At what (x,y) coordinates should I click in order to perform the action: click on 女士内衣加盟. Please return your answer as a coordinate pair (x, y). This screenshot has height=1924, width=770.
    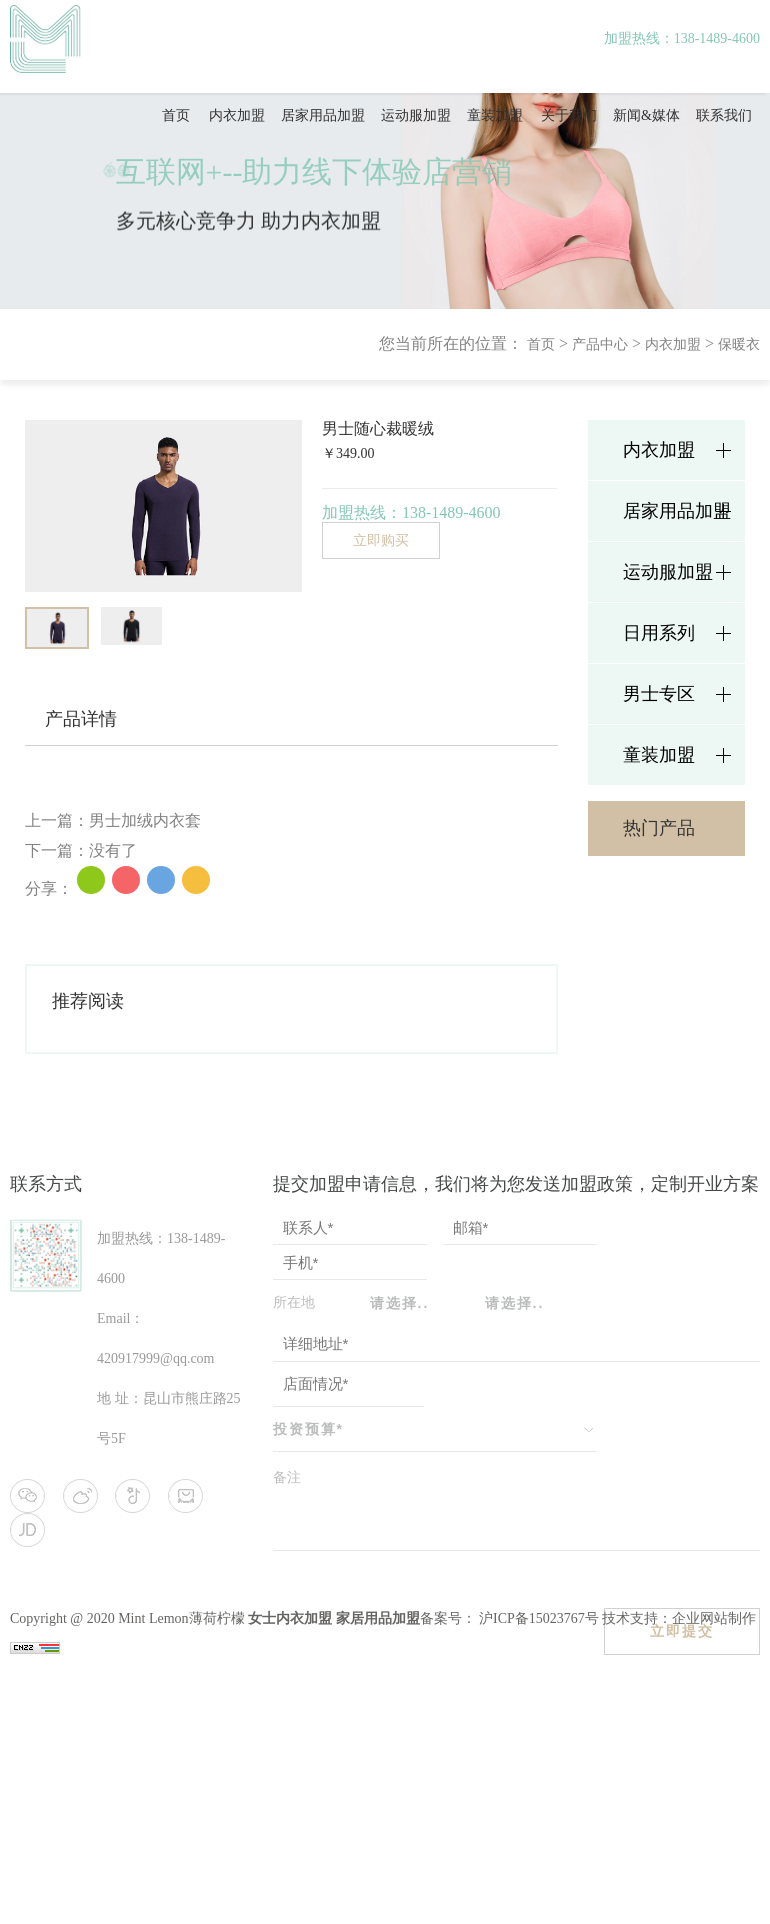
    Looking at the image, I should click on (290, 1618).